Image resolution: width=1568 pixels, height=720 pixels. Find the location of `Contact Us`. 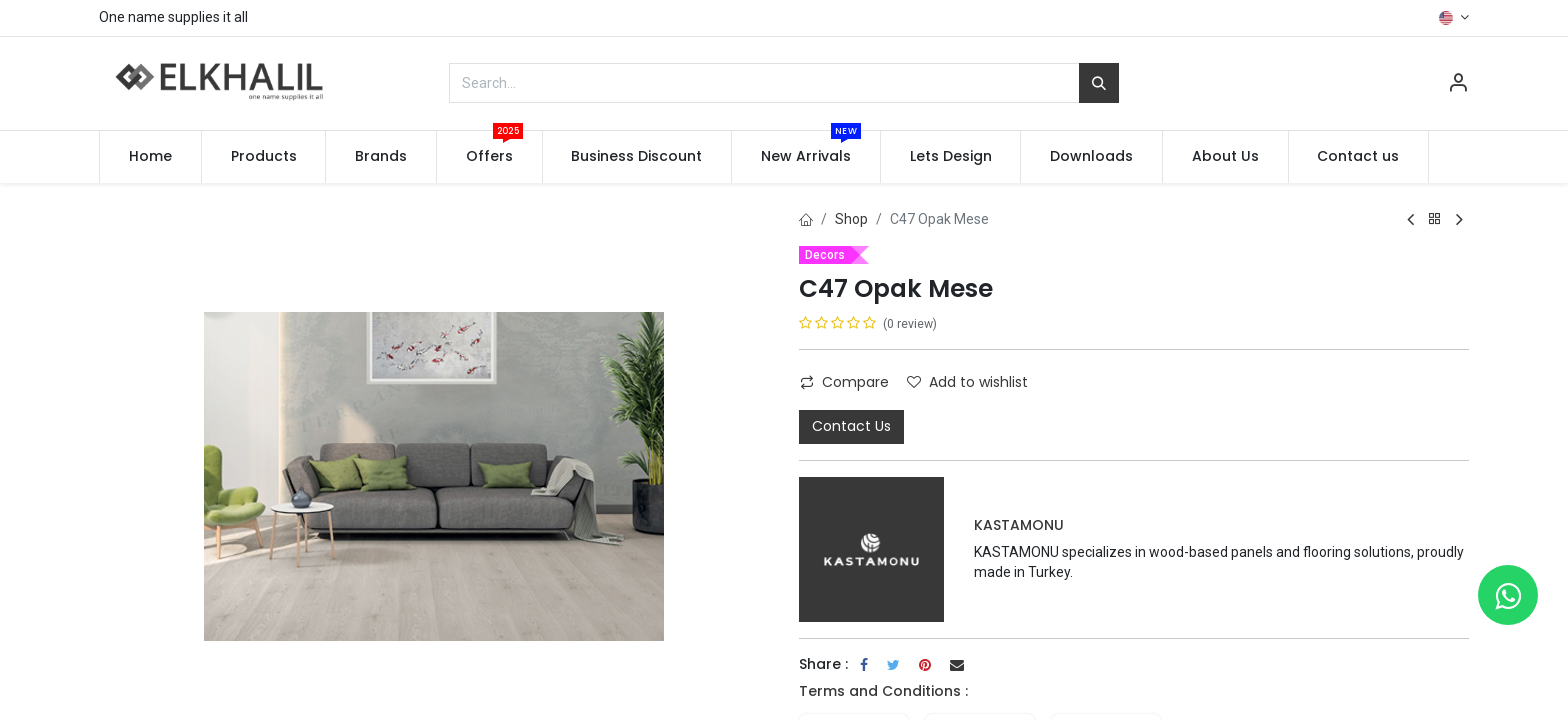

Contact Us is located at coordinates (851, 426).